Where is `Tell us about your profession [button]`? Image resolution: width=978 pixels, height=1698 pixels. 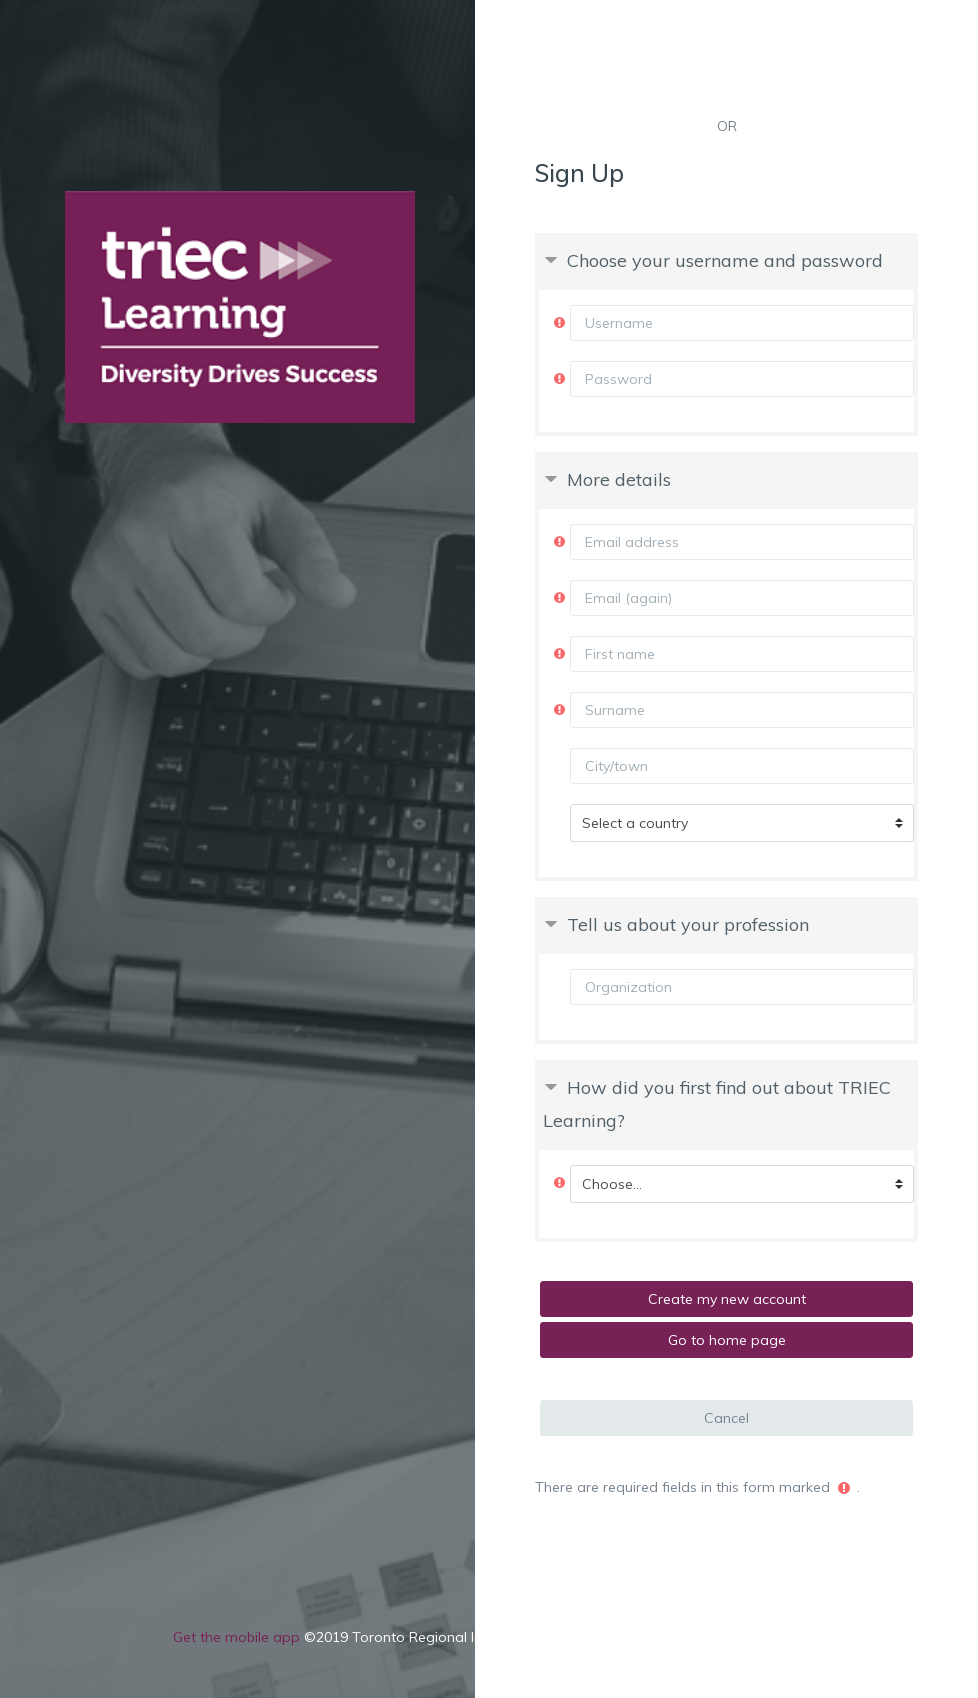 Tell us about your profession [button] is located at coordinates (688, 924).